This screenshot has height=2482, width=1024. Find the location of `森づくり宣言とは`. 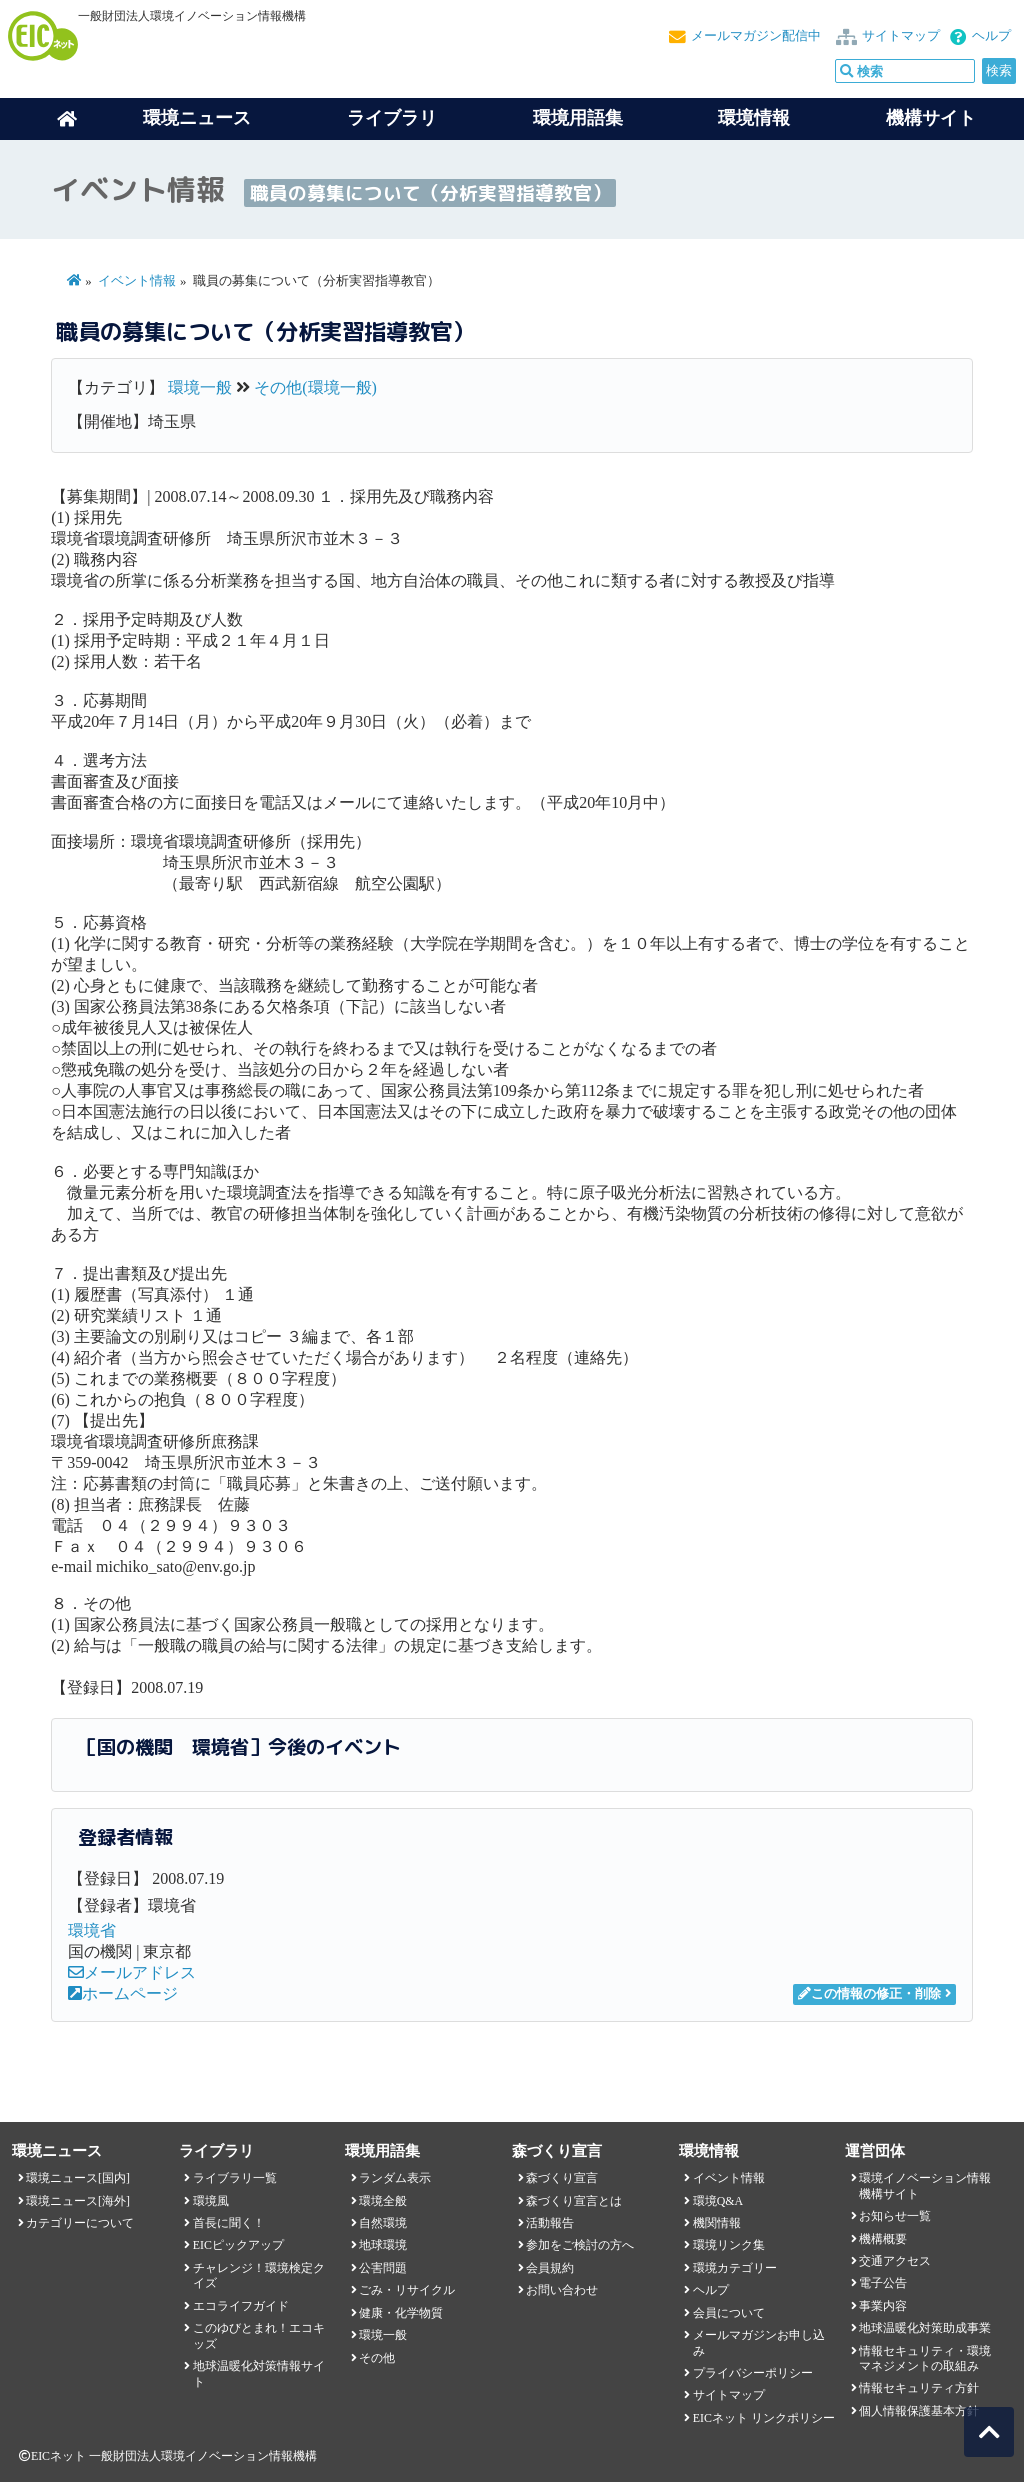

森づくり宣言とは is located at coordinates (574, 2201).